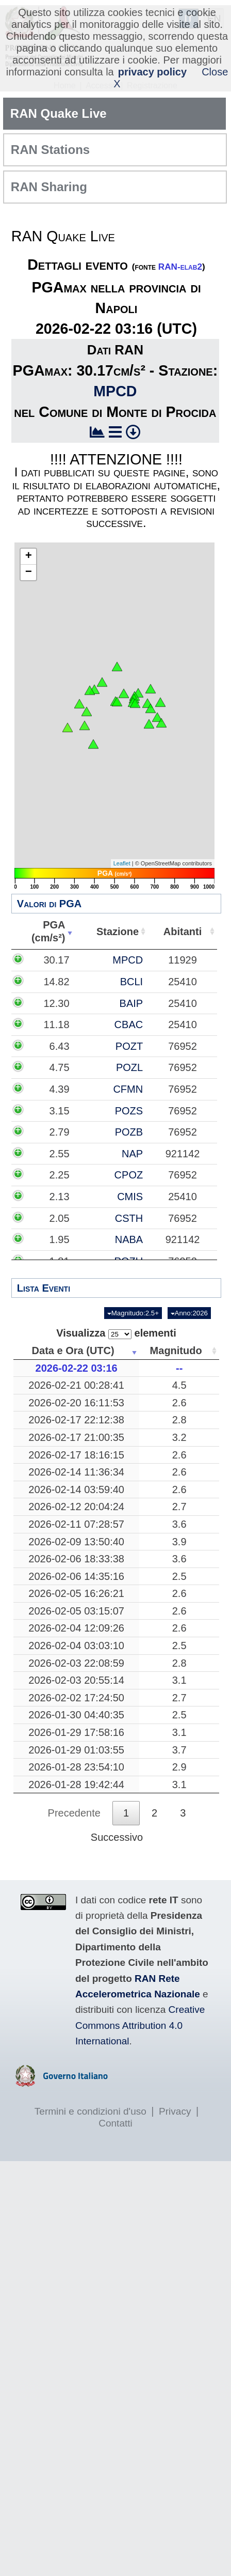  I want to click on − [button], so click(28, 572).